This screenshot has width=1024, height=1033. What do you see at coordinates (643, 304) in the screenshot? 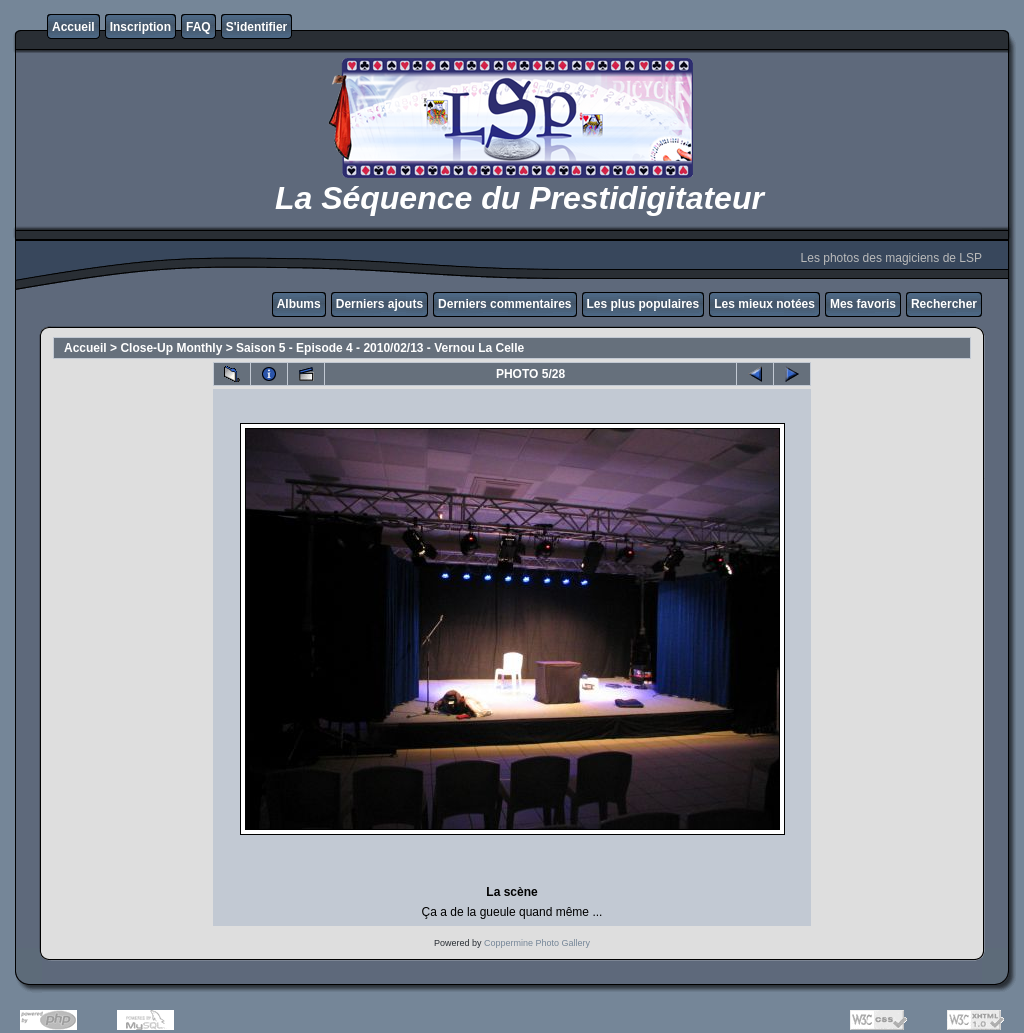
I see `Les plus populaires` at bounding box center [643, 304].